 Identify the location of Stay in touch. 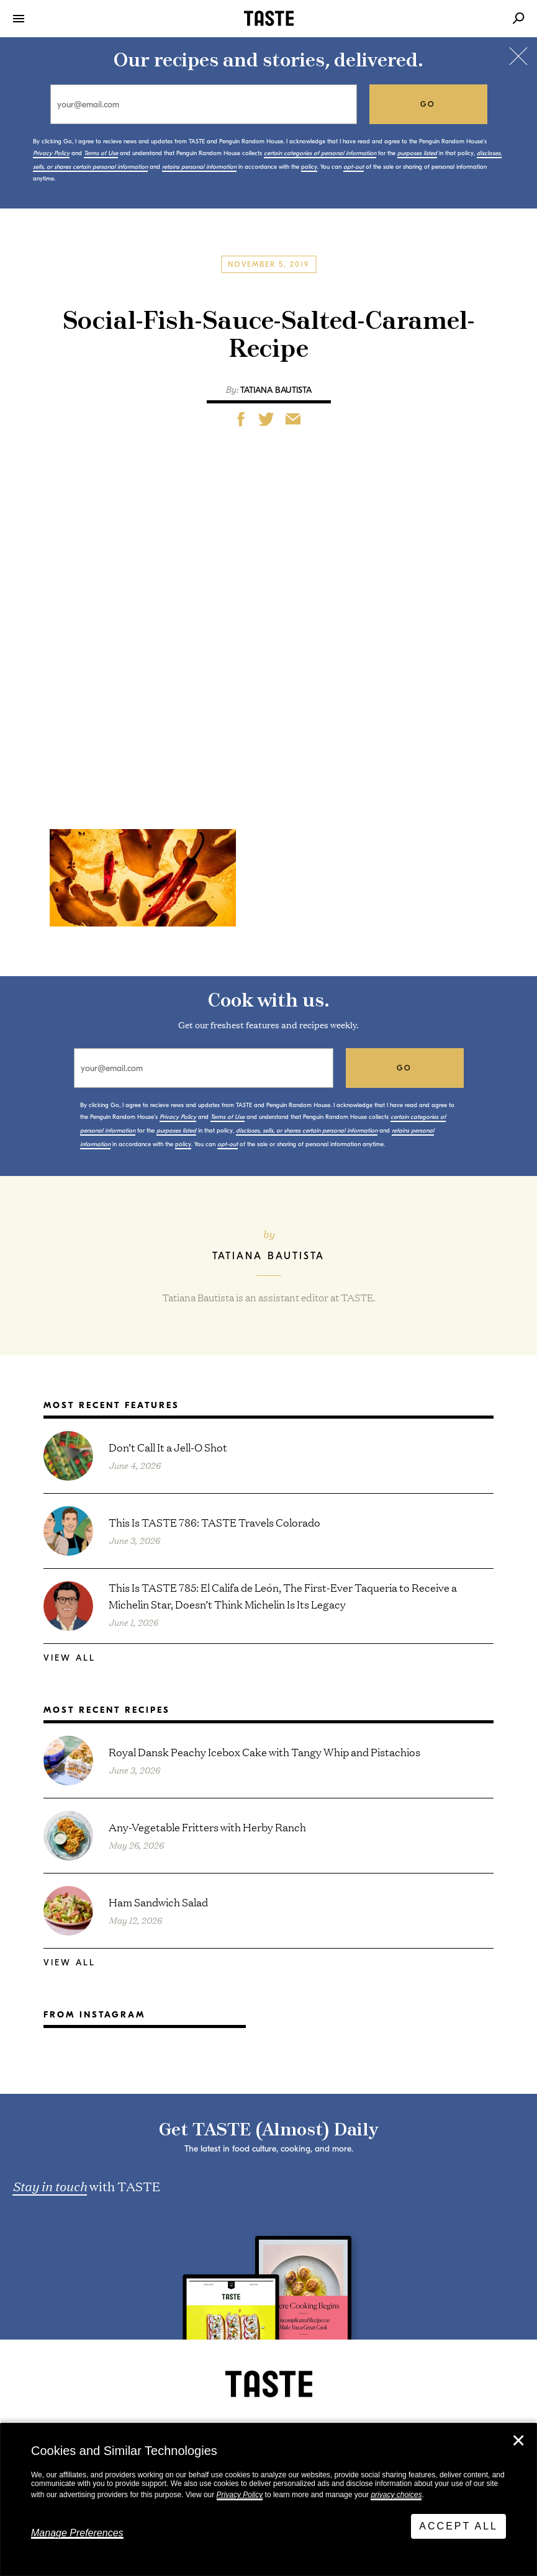
(49, 2185).